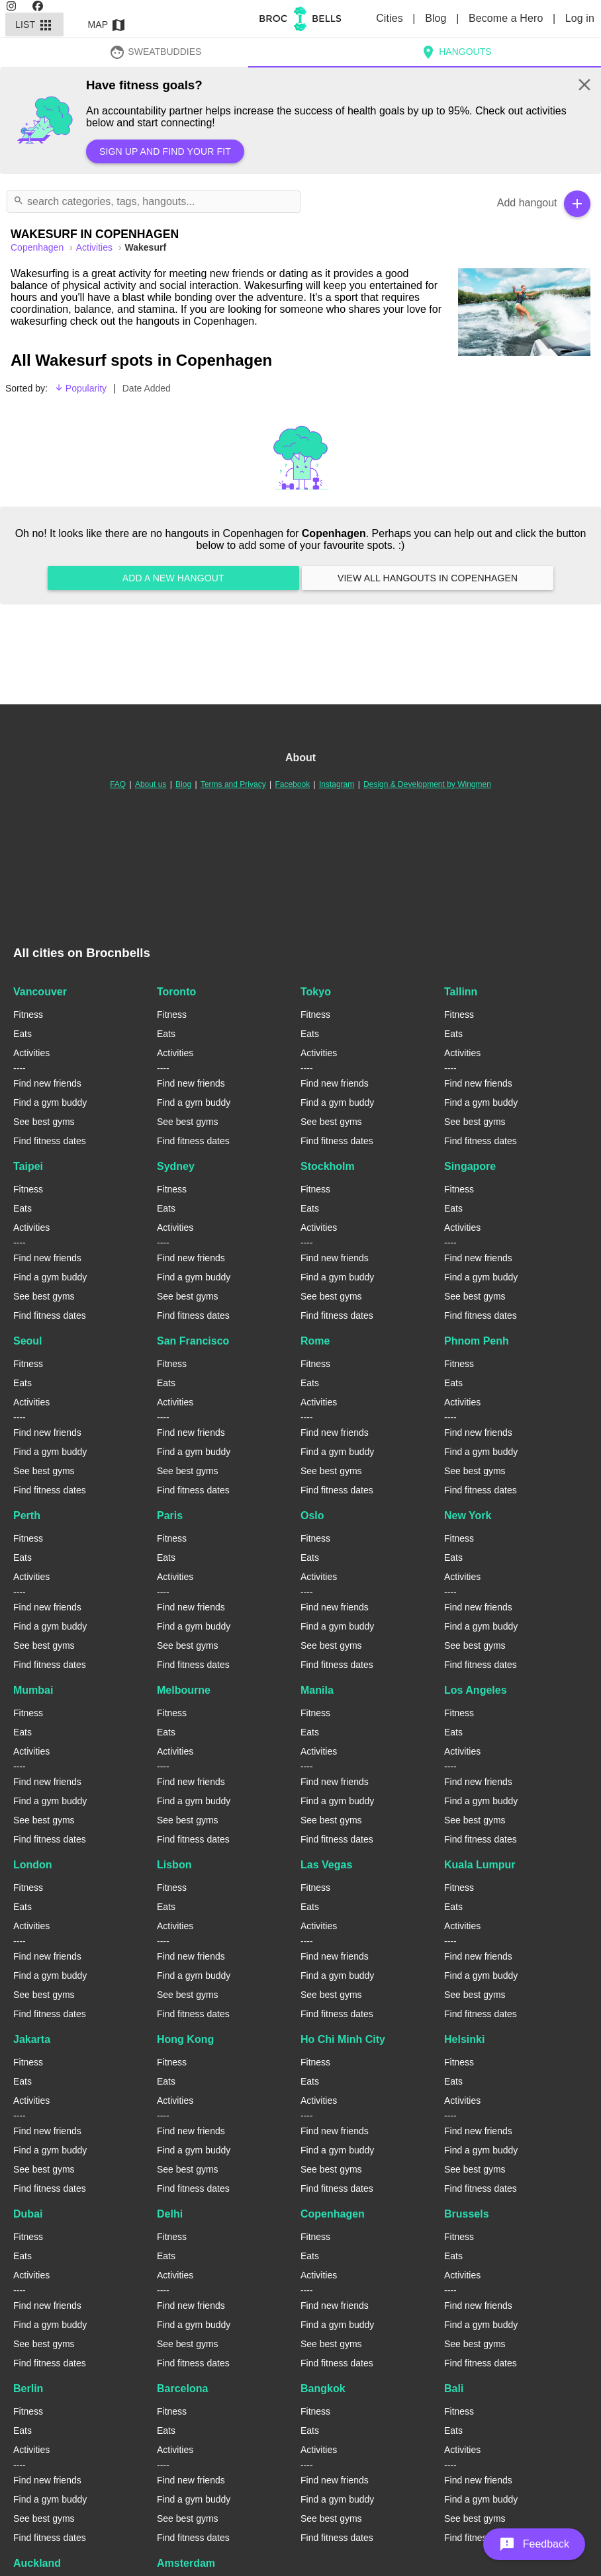 The height and width of the screenshot is (2576, 601). I want to click on Toronto, so click(176, 991).